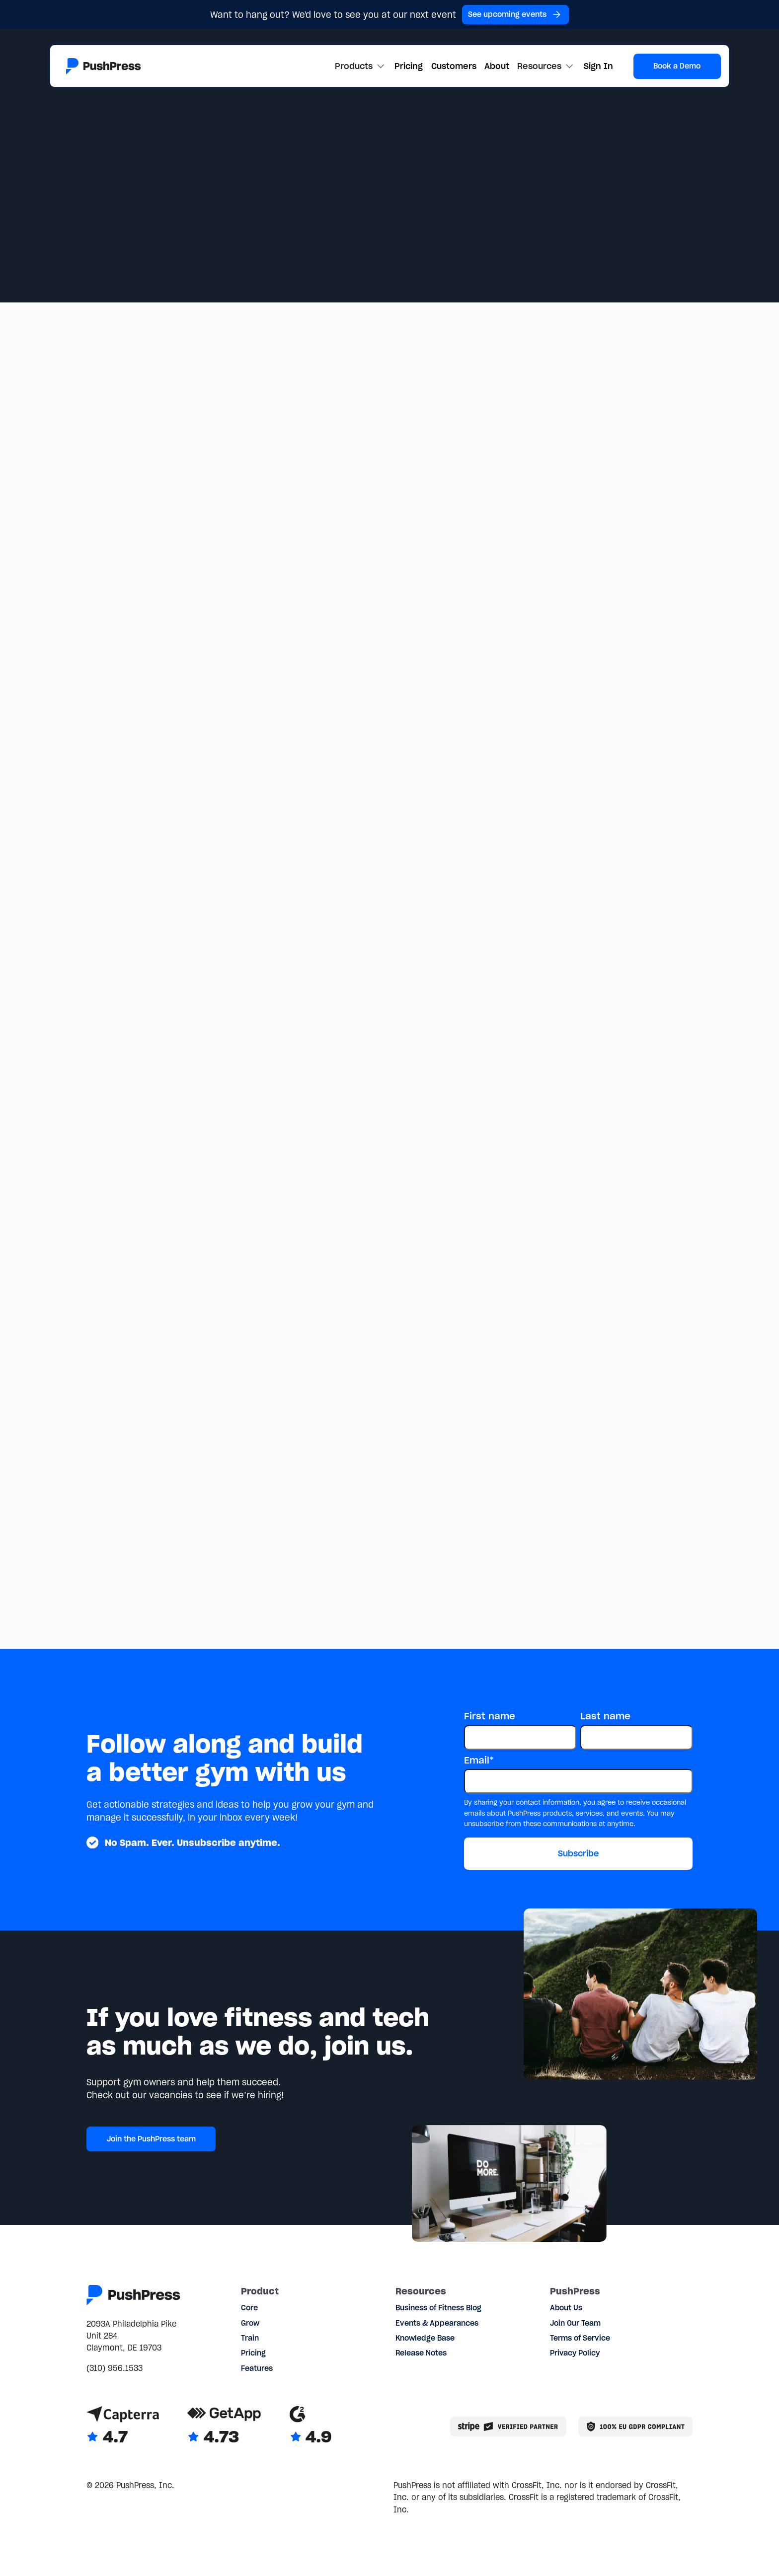 This screenshot has width=779, height=2576. Describe the element at coordinates (566, 2307) in the screenshot. I see `About Us` at that location.